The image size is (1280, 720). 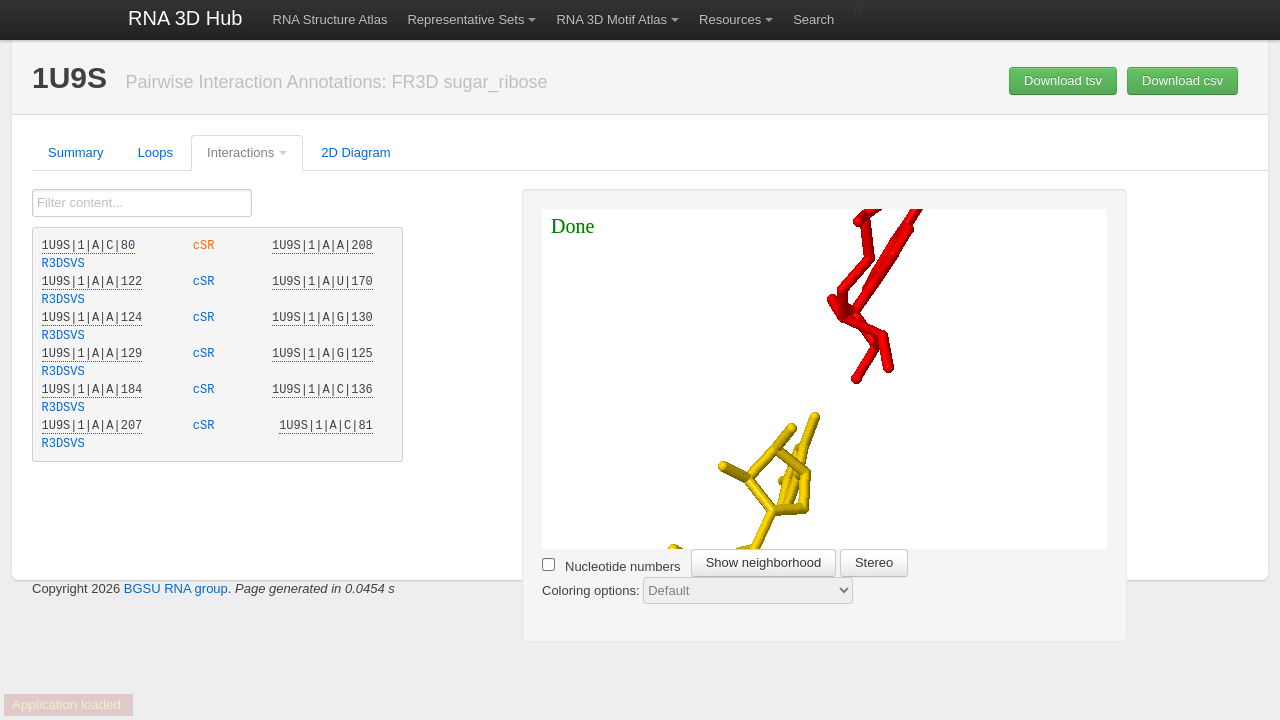 I want to click on Search, so click(x=813, y=19).